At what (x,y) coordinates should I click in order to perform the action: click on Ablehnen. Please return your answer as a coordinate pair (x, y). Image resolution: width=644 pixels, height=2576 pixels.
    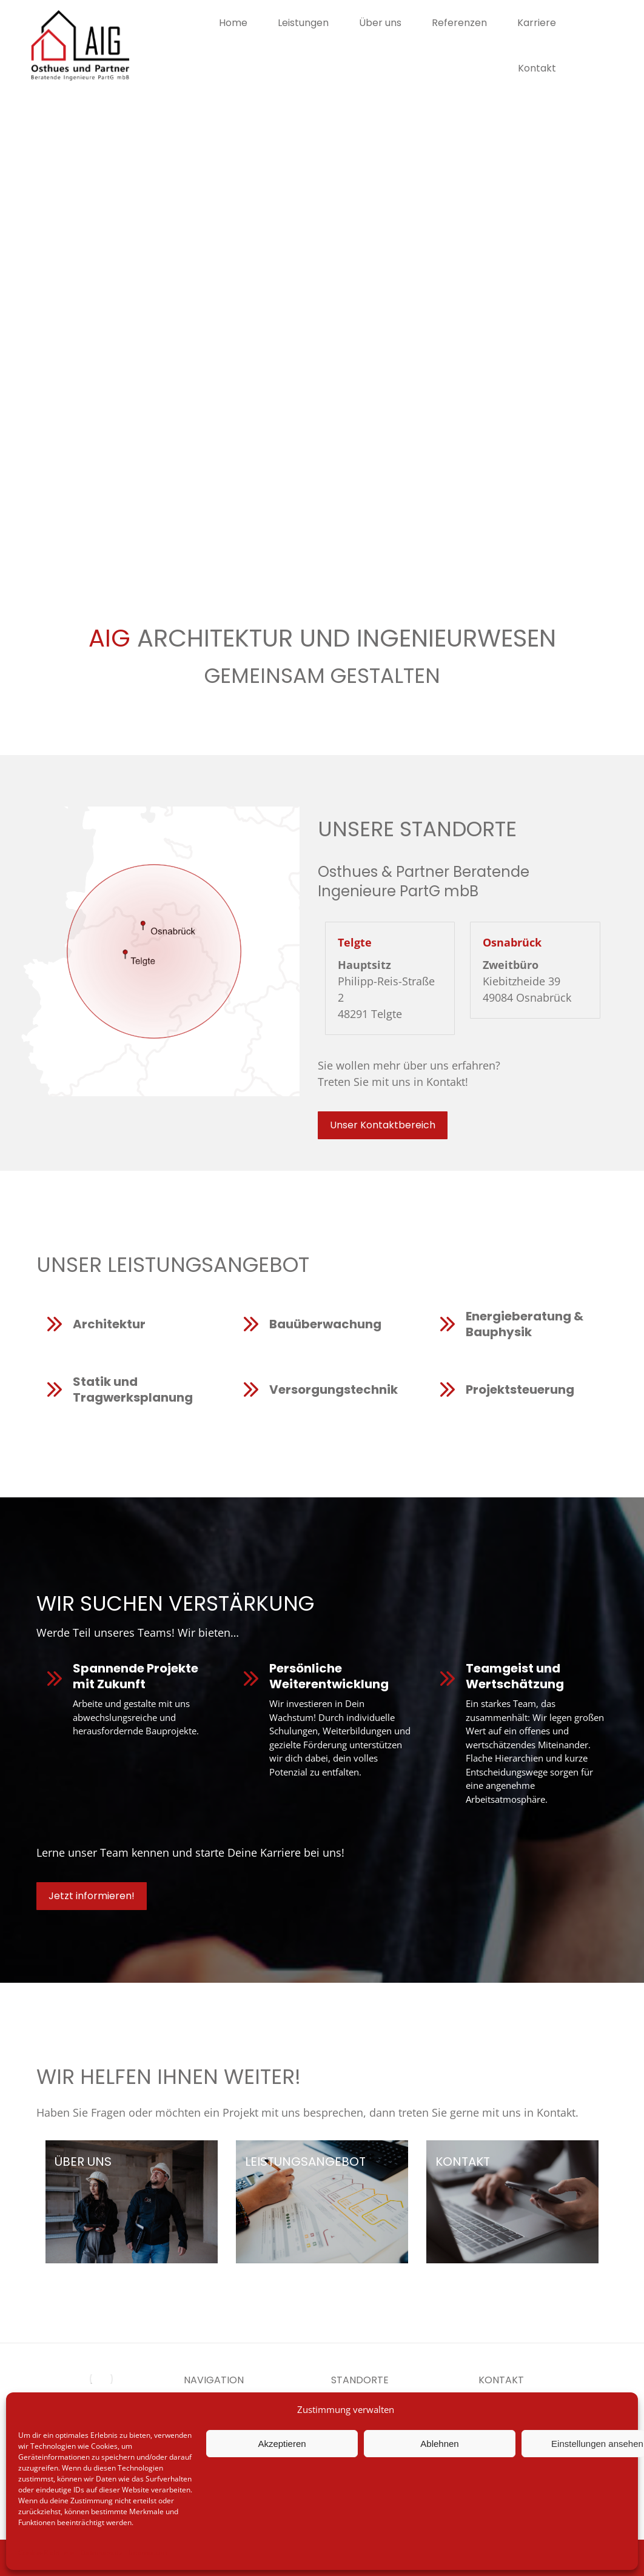
    Looking at the image, I should click on (439, 2443).